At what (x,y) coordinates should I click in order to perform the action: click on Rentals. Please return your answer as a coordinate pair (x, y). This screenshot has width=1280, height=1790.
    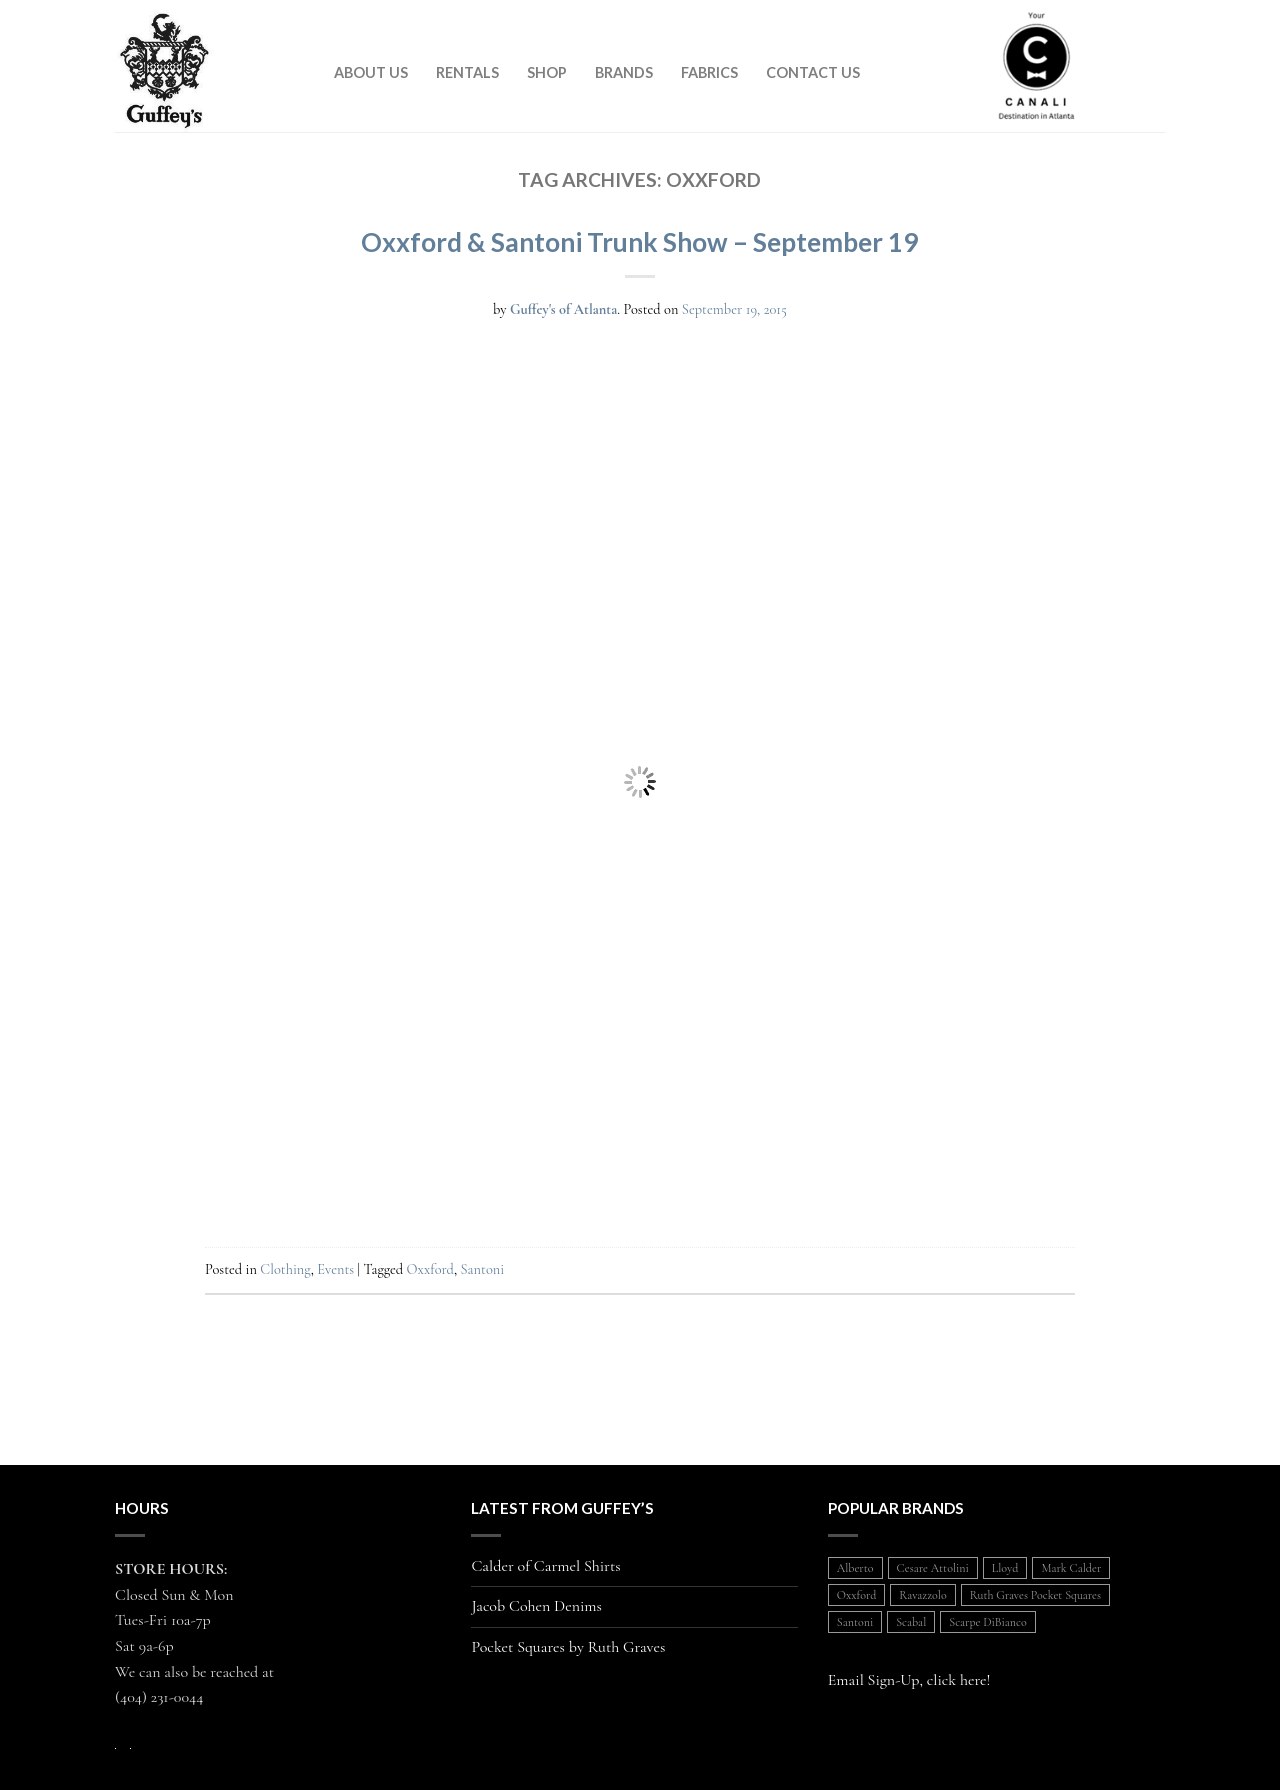
    Looking at the image, I should click on (467, 72).